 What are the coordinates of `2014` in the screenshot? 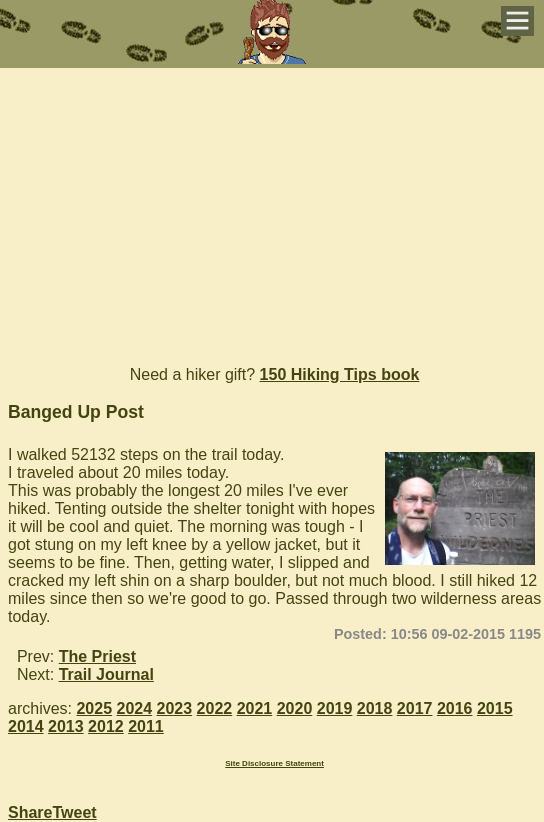 It's located at (26, 726).